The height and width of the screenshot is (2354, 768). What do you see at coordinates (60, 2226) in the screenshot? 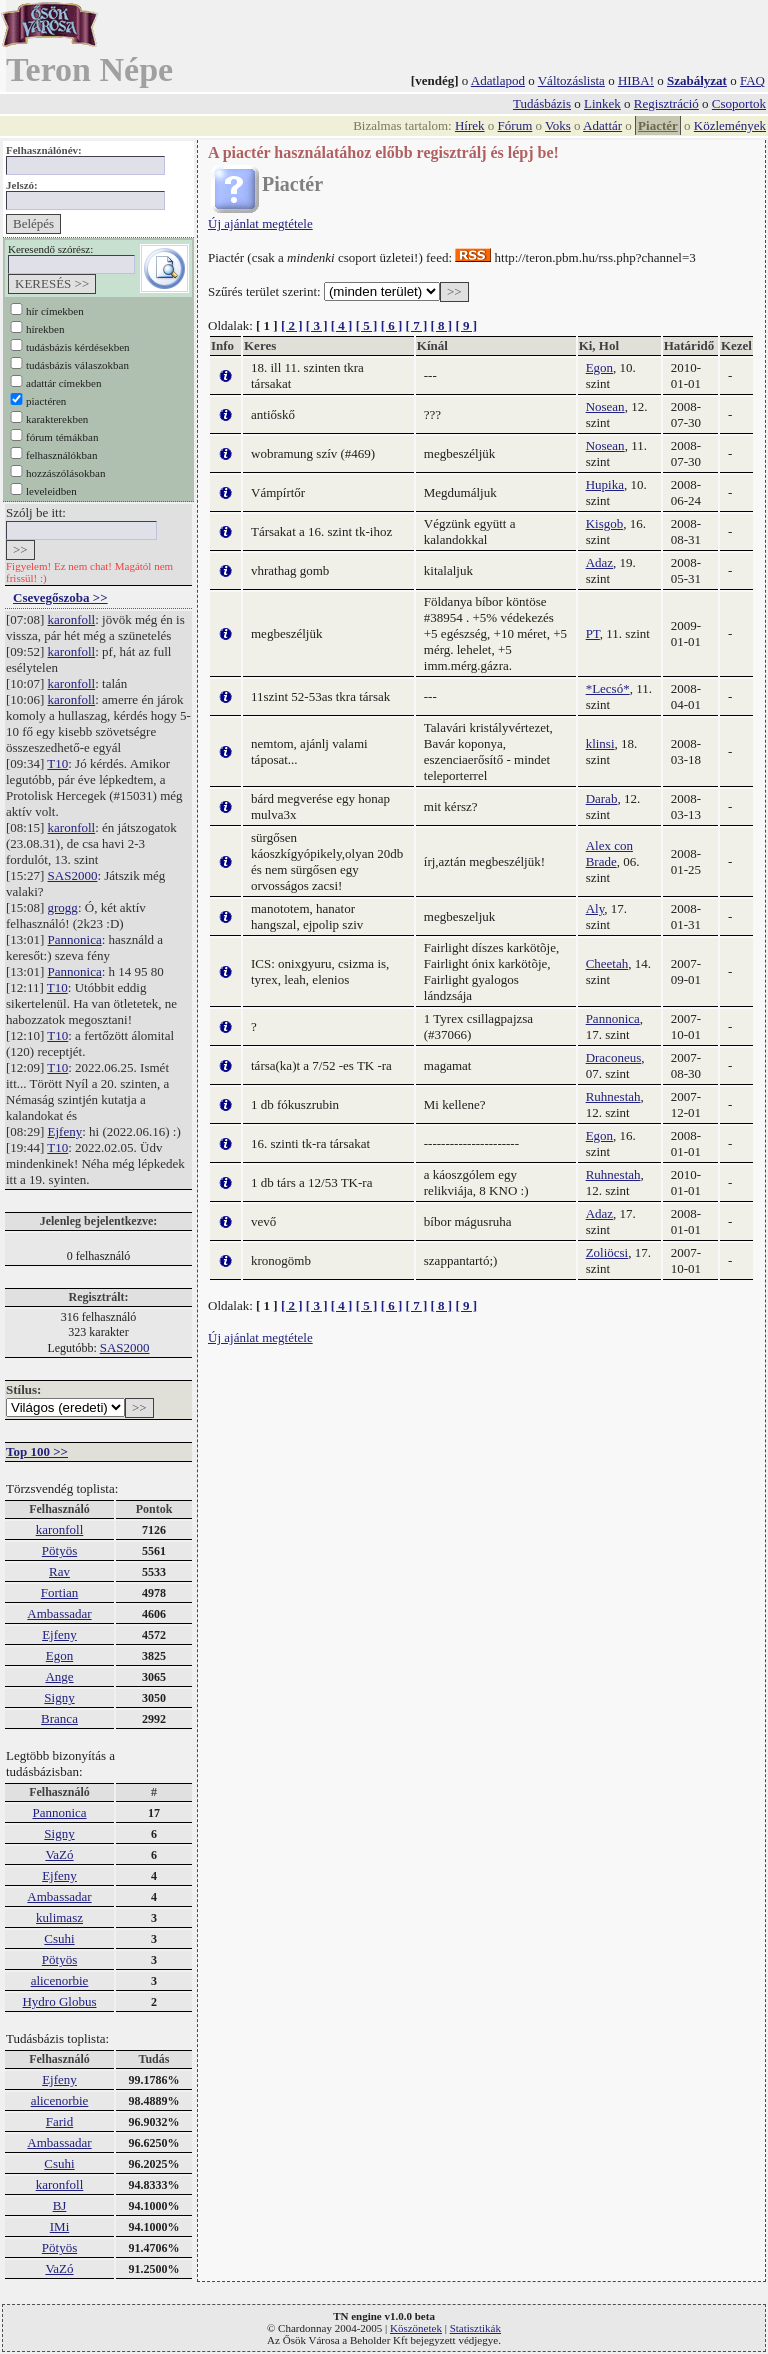
I see `IMi` at bounding box center [60, 2226].